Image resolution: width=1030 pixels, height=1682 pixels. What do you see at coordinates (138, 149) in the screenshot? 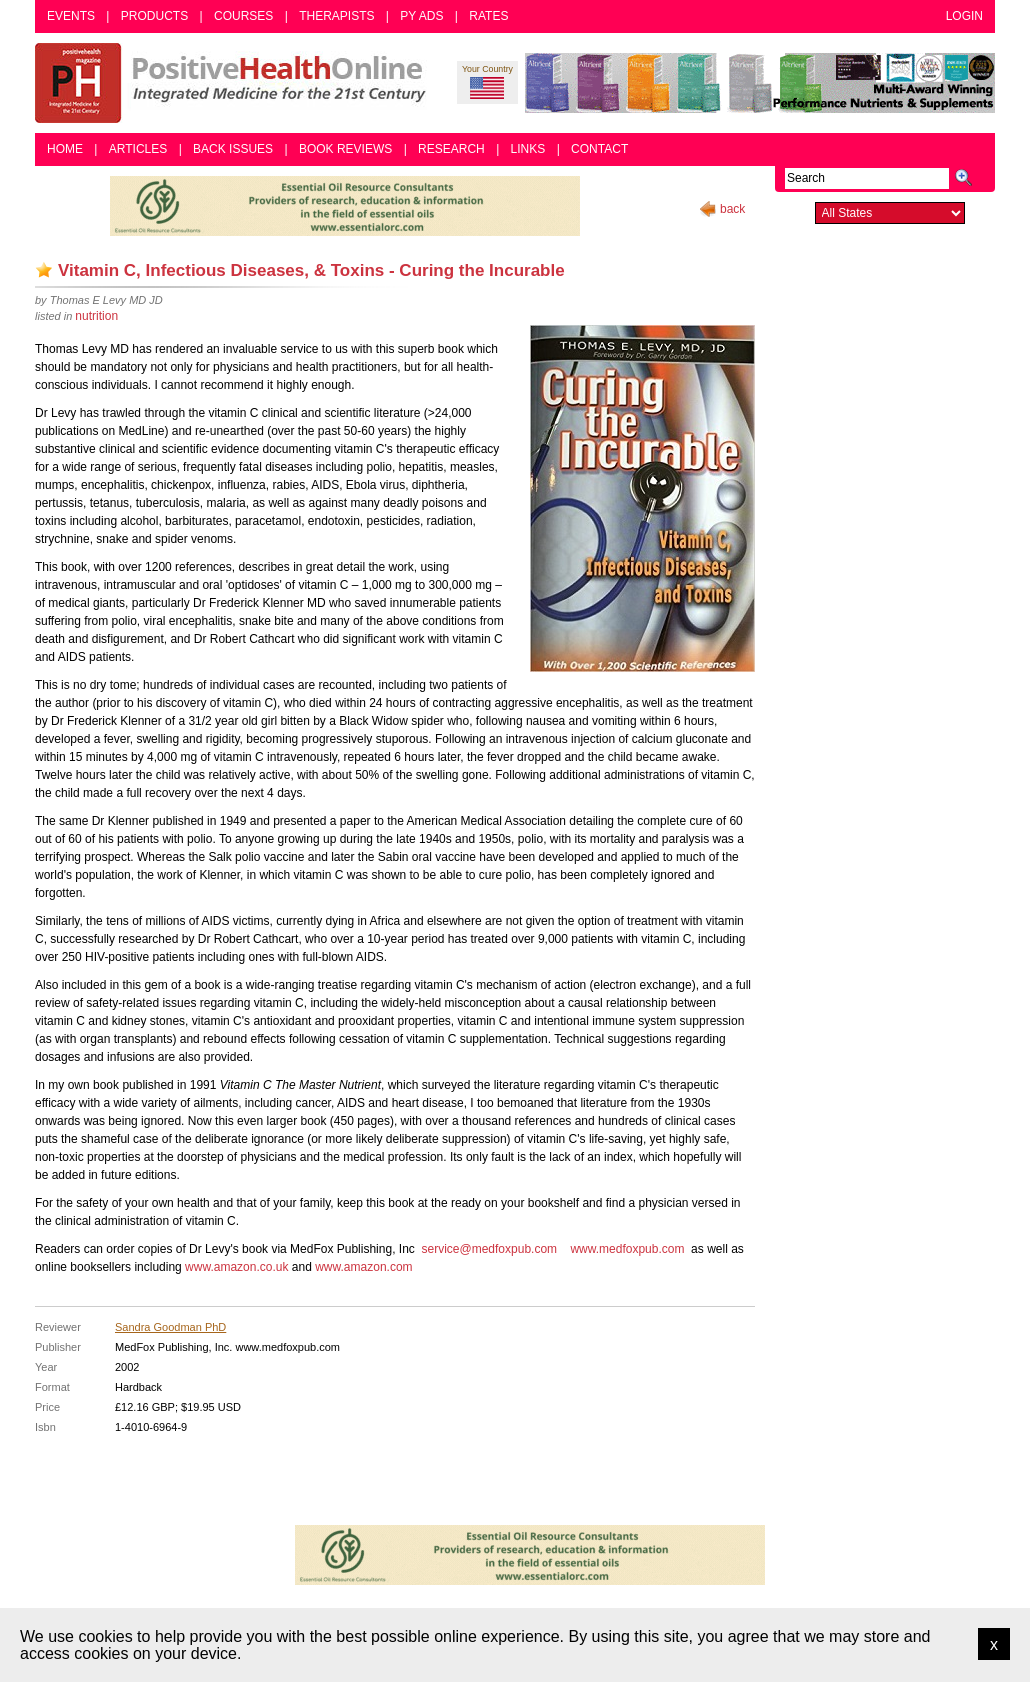
I see `Articles` at bounding box center [138, 149].